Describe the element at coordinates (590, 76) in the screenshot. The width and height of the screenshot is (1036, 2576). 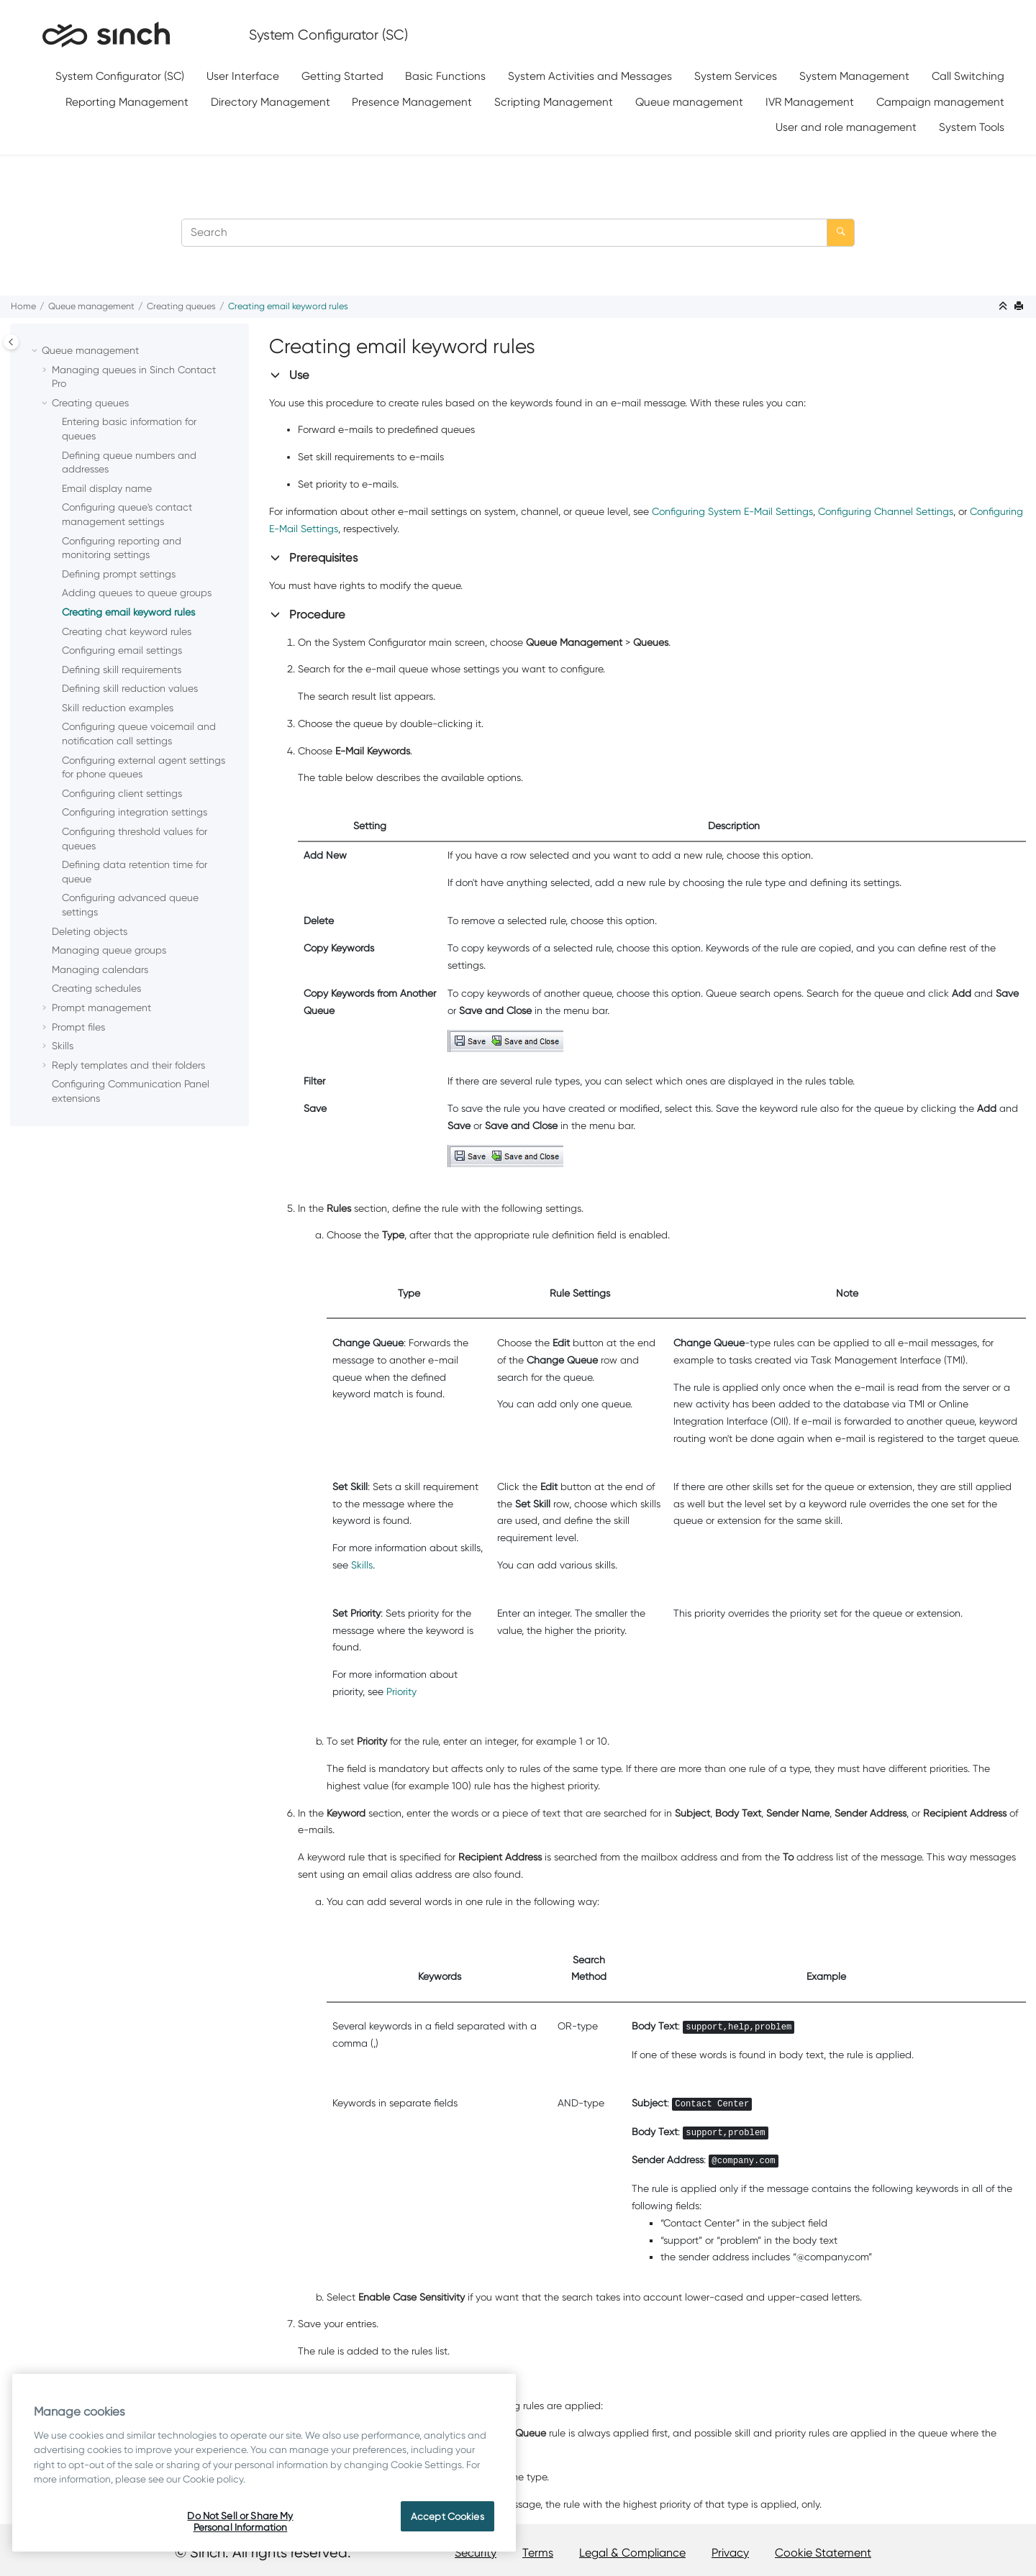
I see `System Activities and Messages` at that location.